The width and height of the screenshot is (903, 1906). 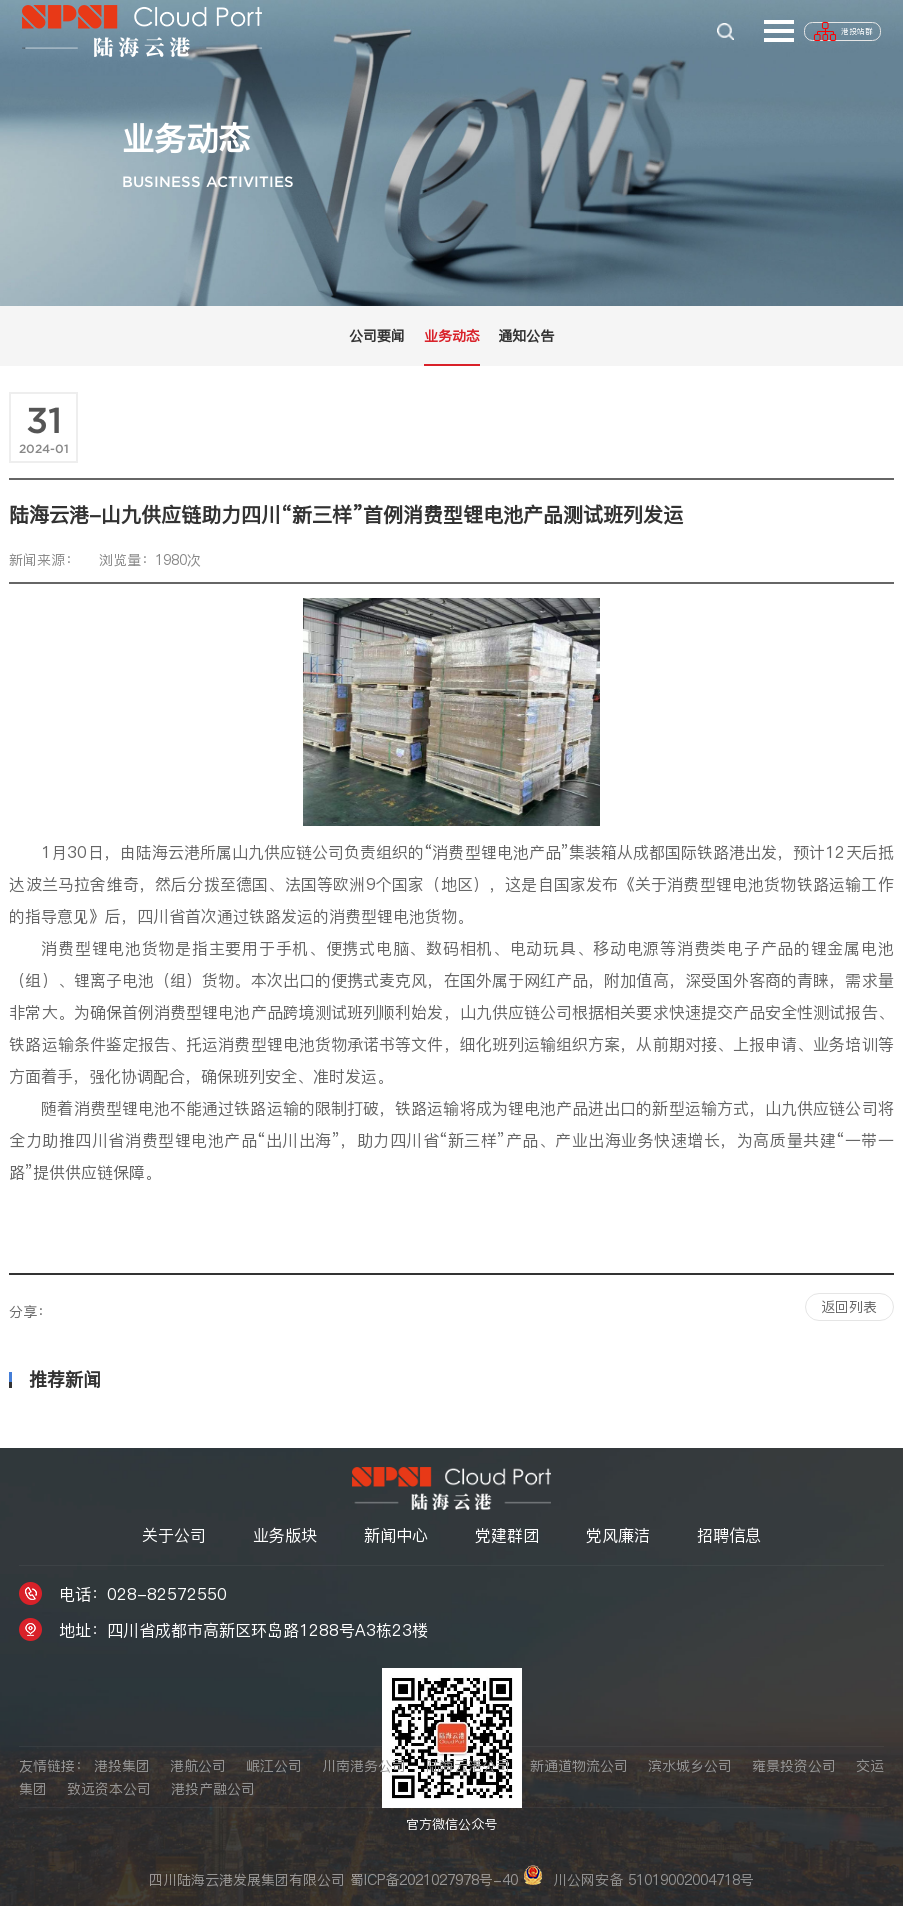 What do you see at coordinates (213, 1787) in the screenshot?
I see `港投产融公司` at bounding box center [213, 1787].